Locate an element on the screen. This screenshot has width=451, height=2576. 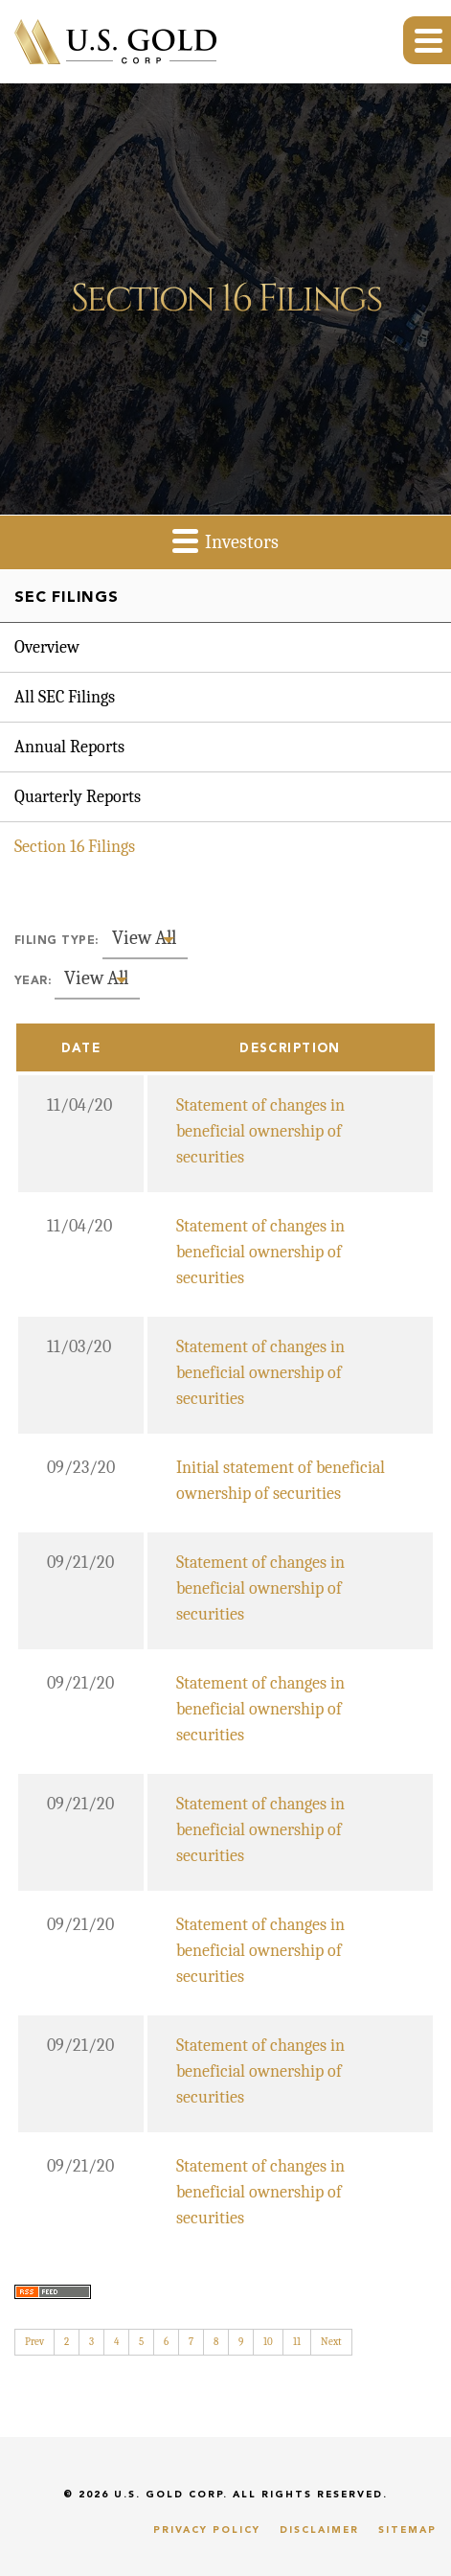
Privacy Policy is located at coordinates (206, 2530).